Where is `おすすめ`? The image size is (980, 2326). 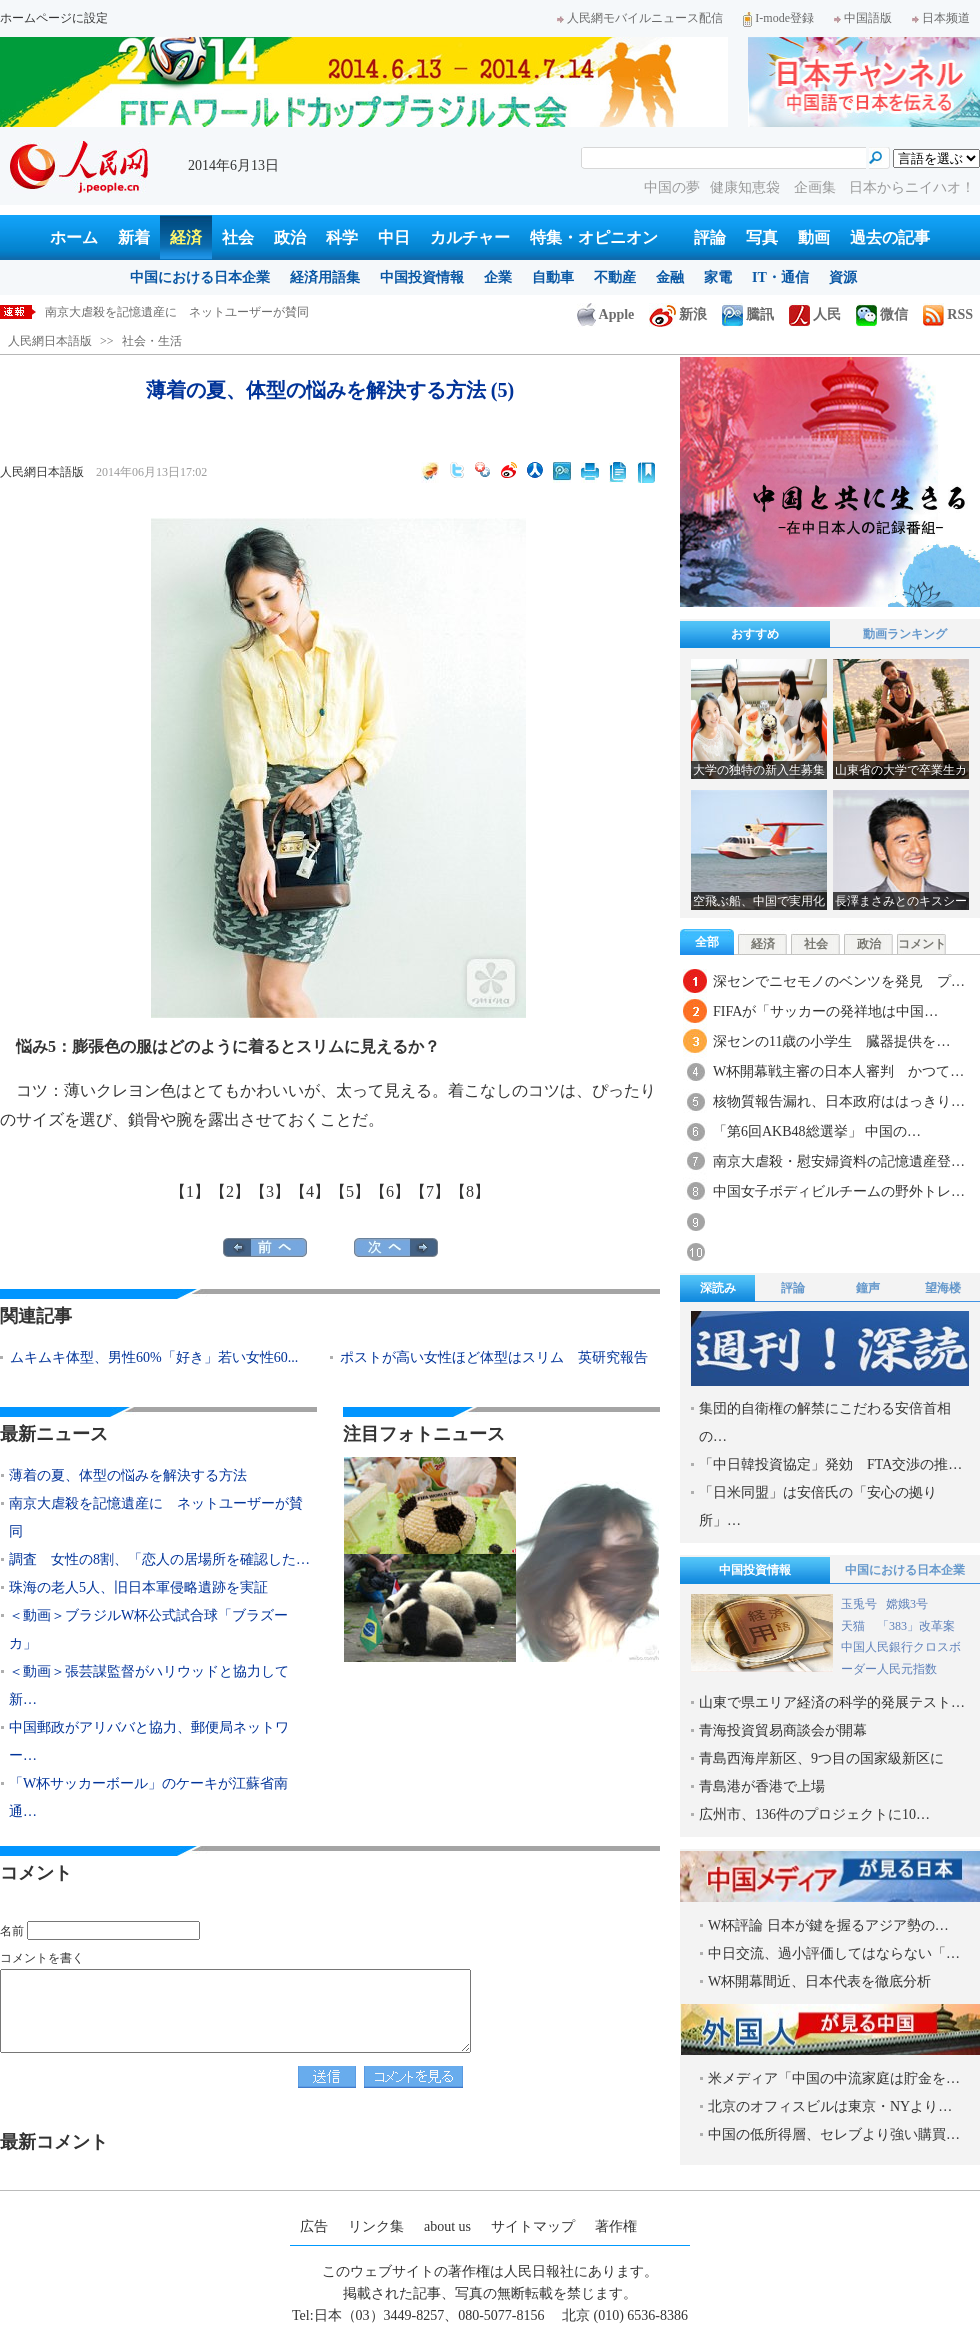 おすすめ is located at coordinates (755, 634).